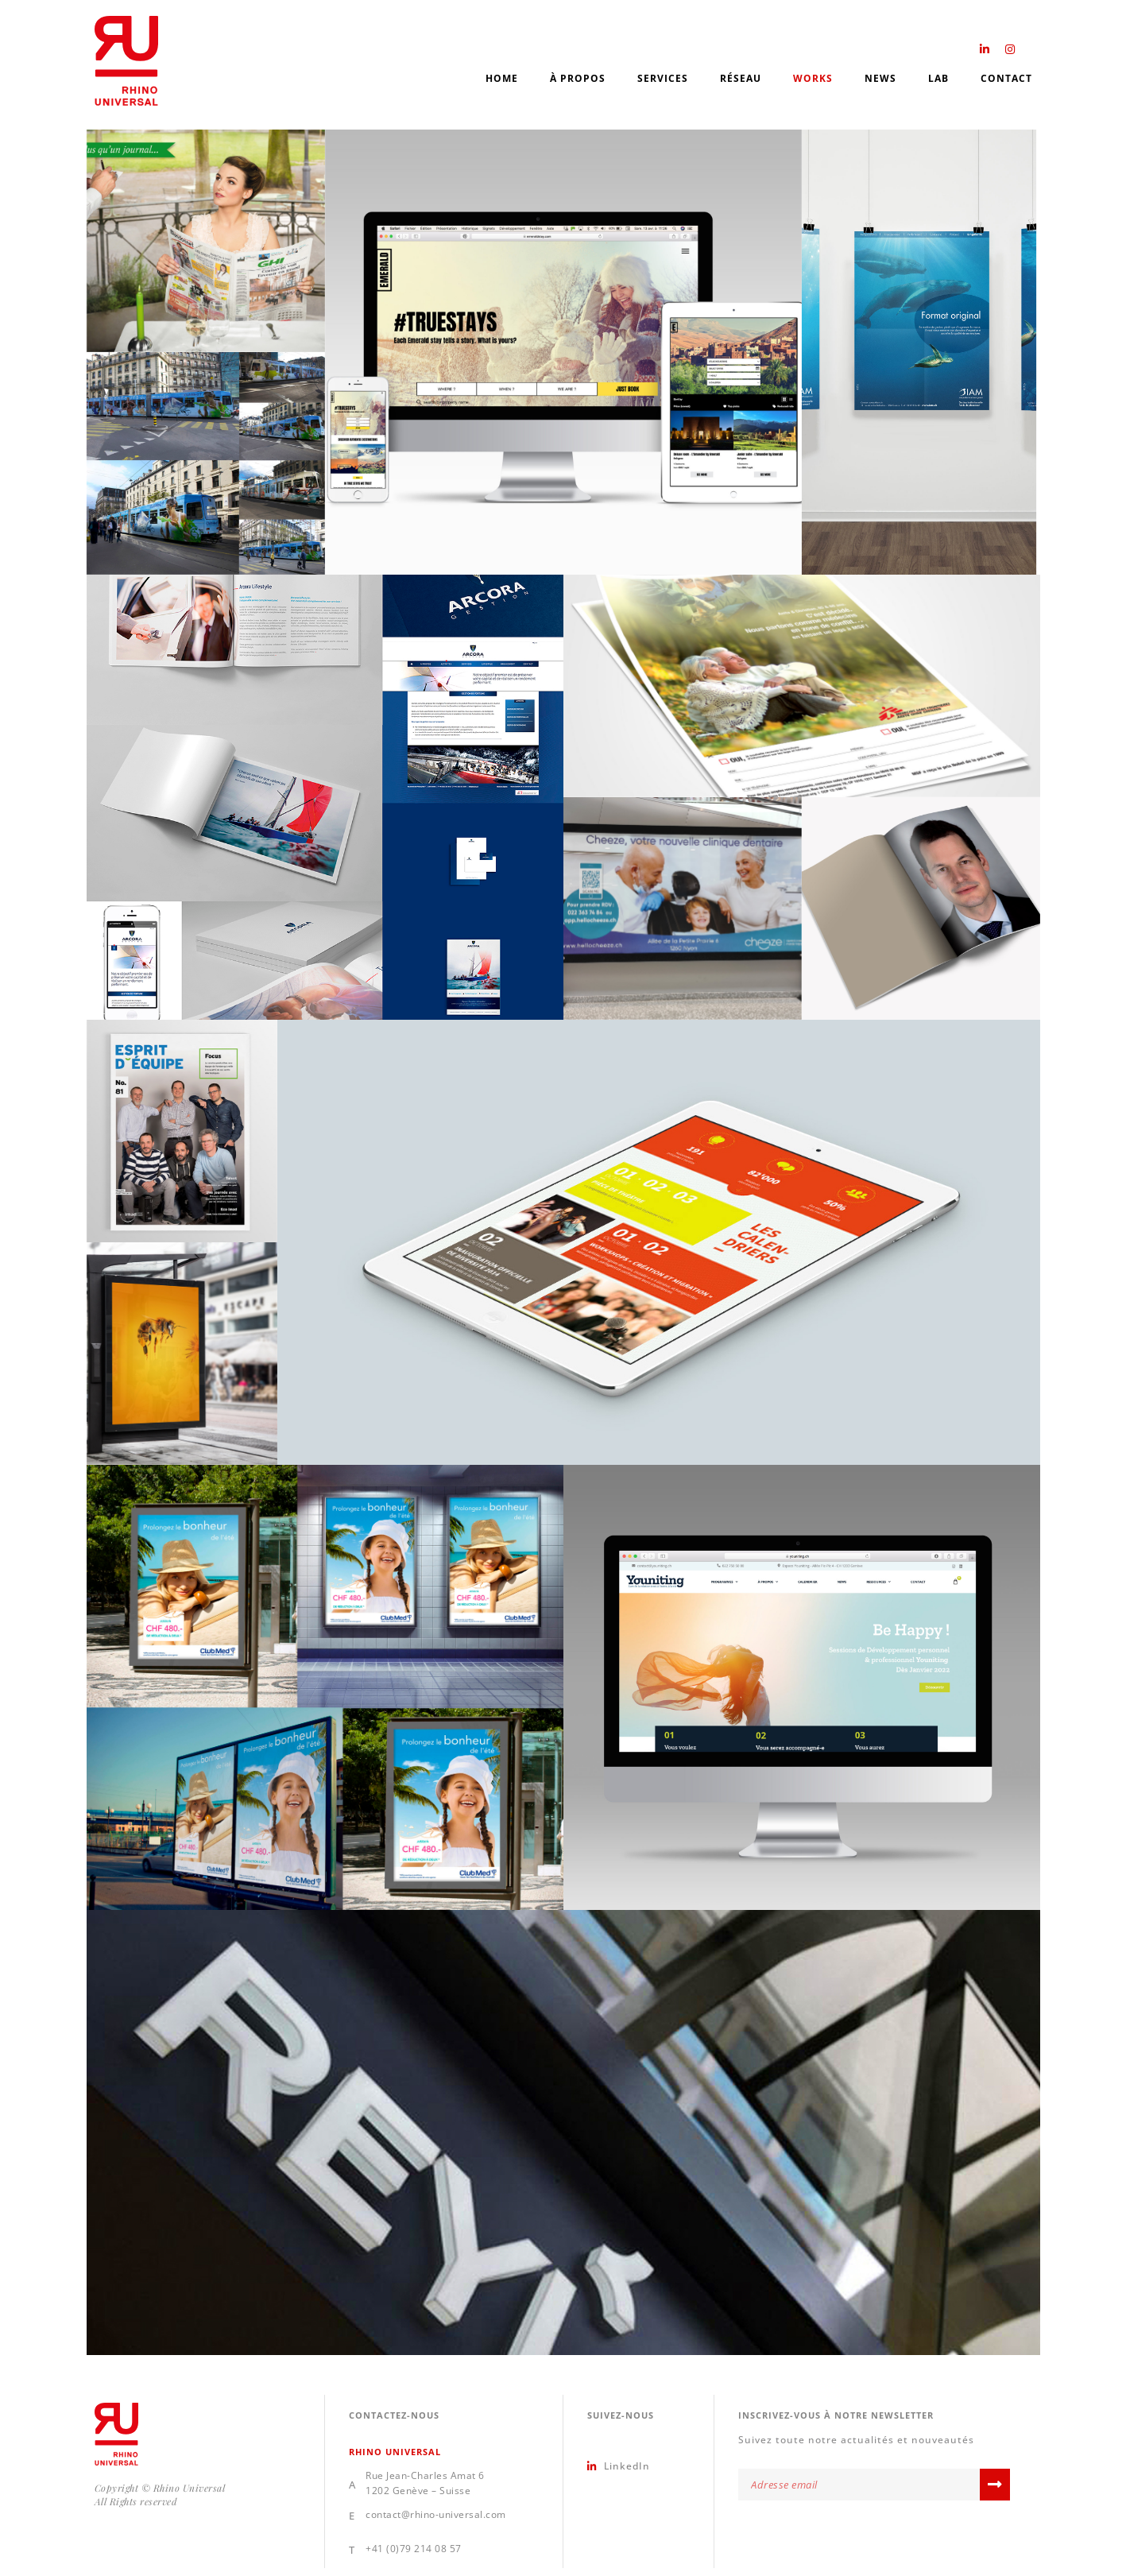  Describe the element at coordinates (662, 78) in the screenshot. I see `Services` at that location.